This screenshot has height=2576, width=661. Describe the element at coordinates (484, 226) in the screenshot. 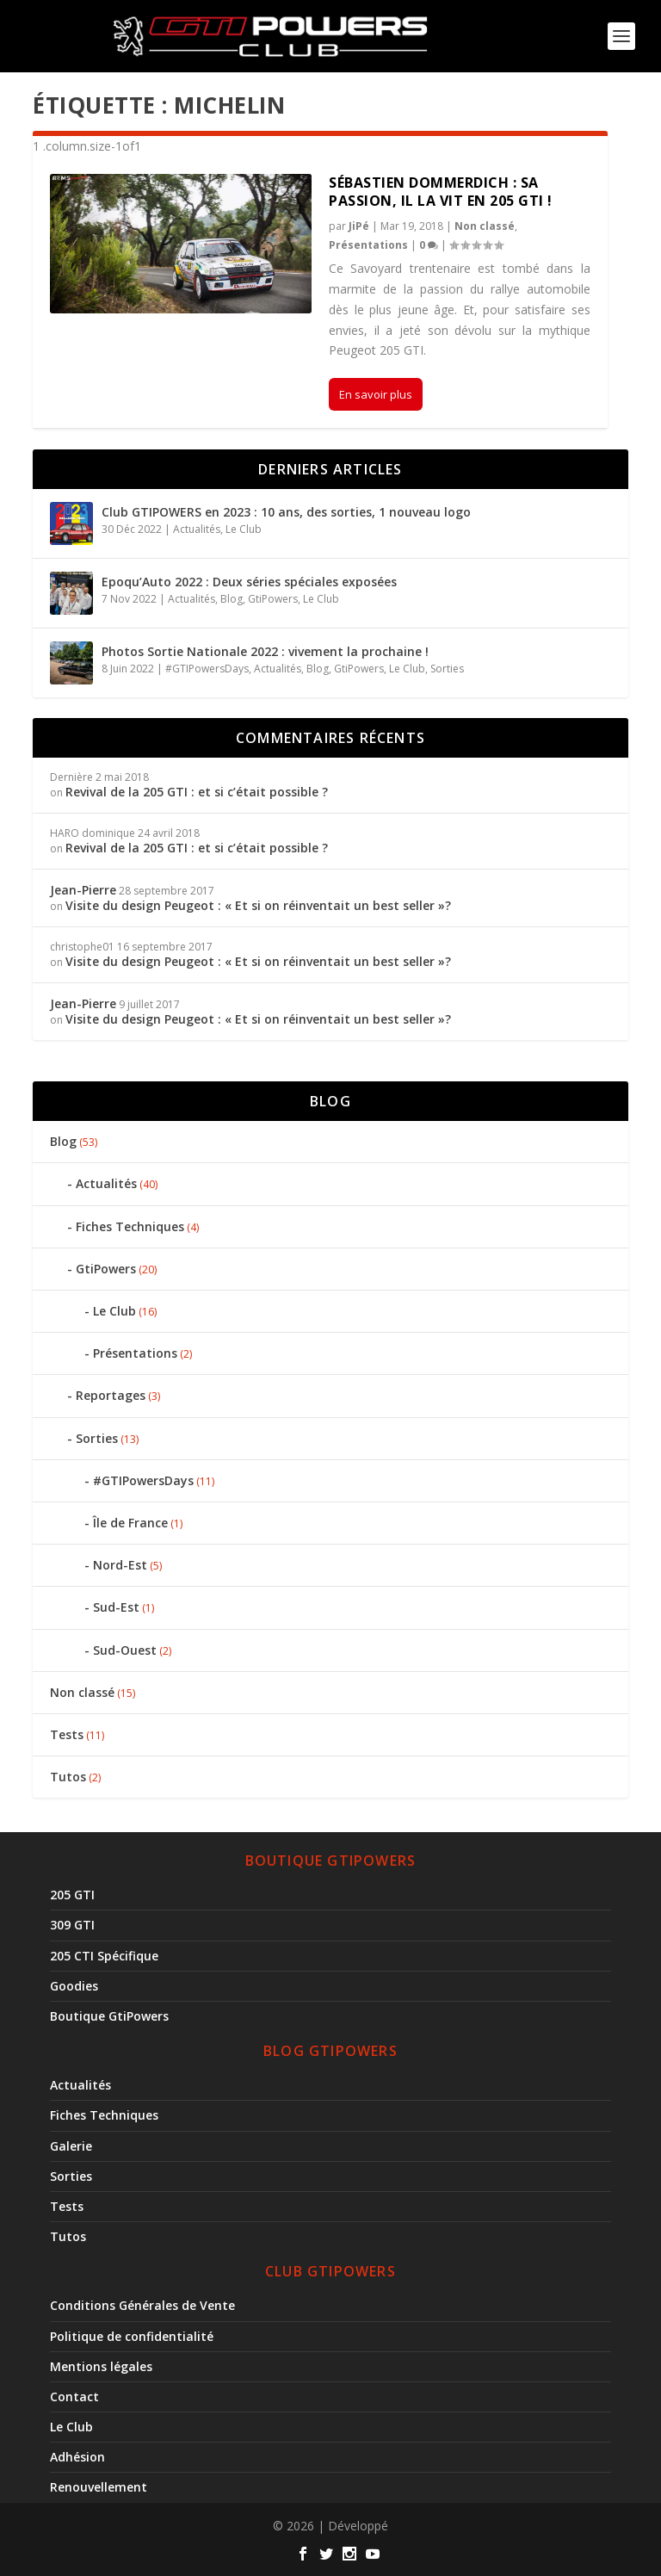

I see `Non classé` at that location.